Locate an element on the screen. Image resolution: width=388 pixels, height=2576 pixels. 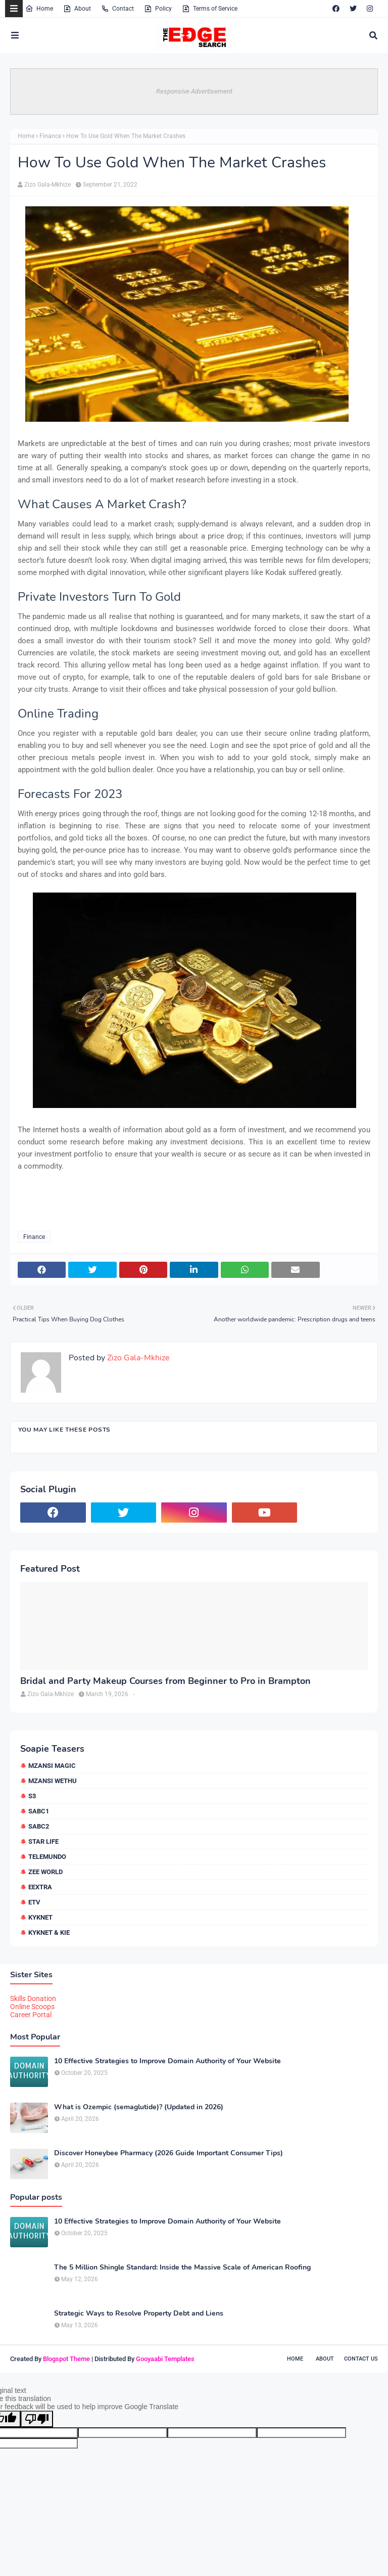
kykNET is located at coordinates (40, 1917).